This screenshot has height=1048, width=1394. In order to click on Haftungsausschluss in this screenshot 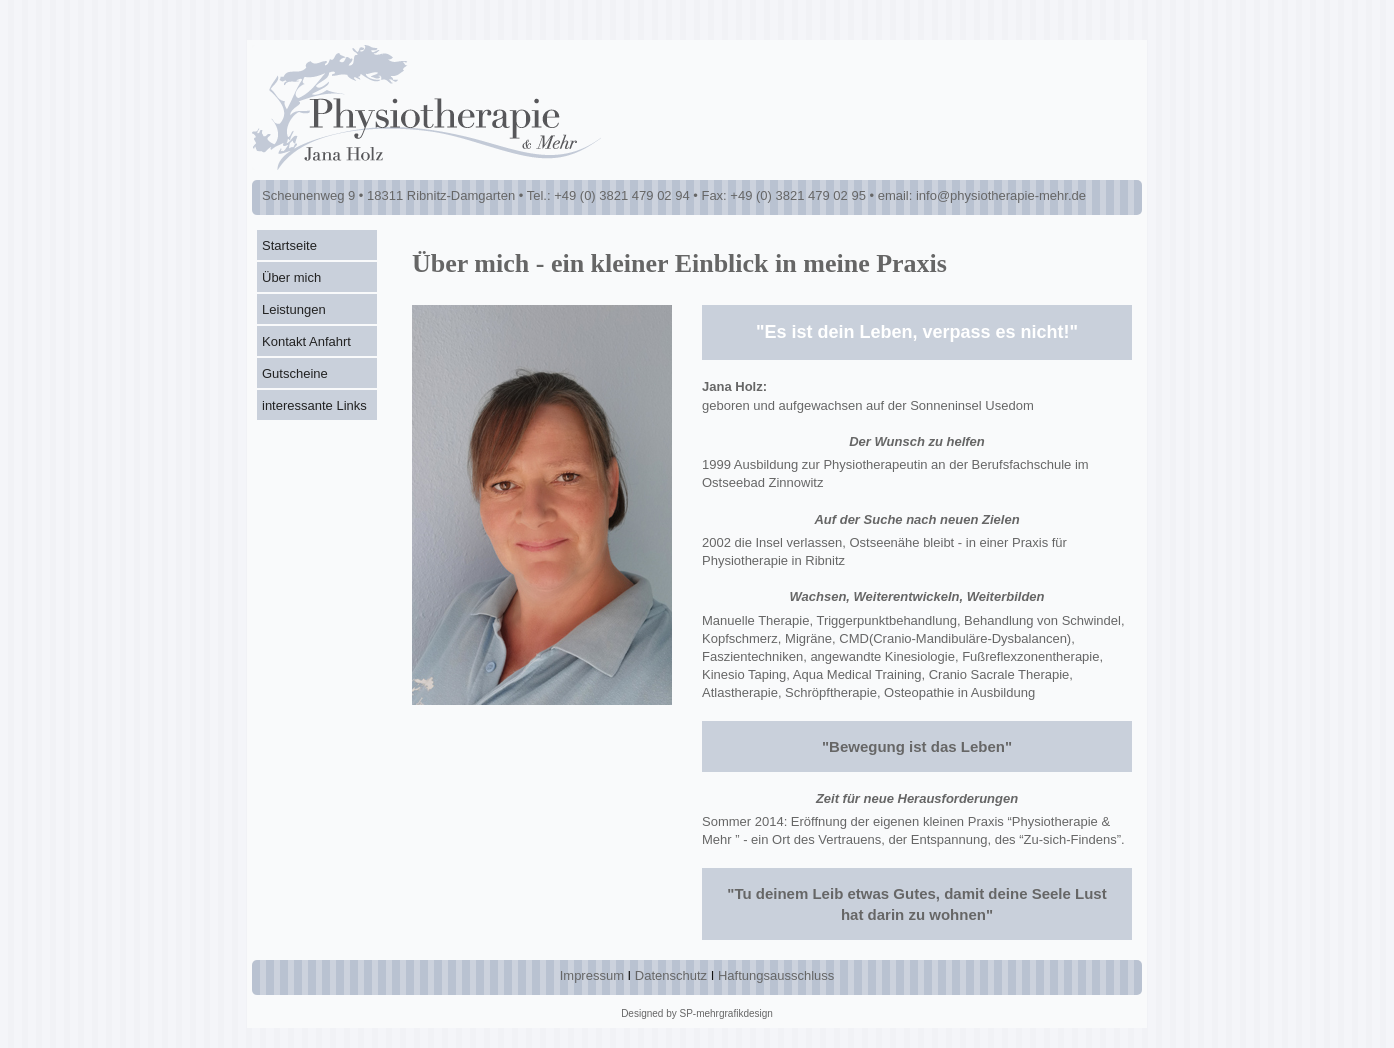, I will do `click(776, 975)`.